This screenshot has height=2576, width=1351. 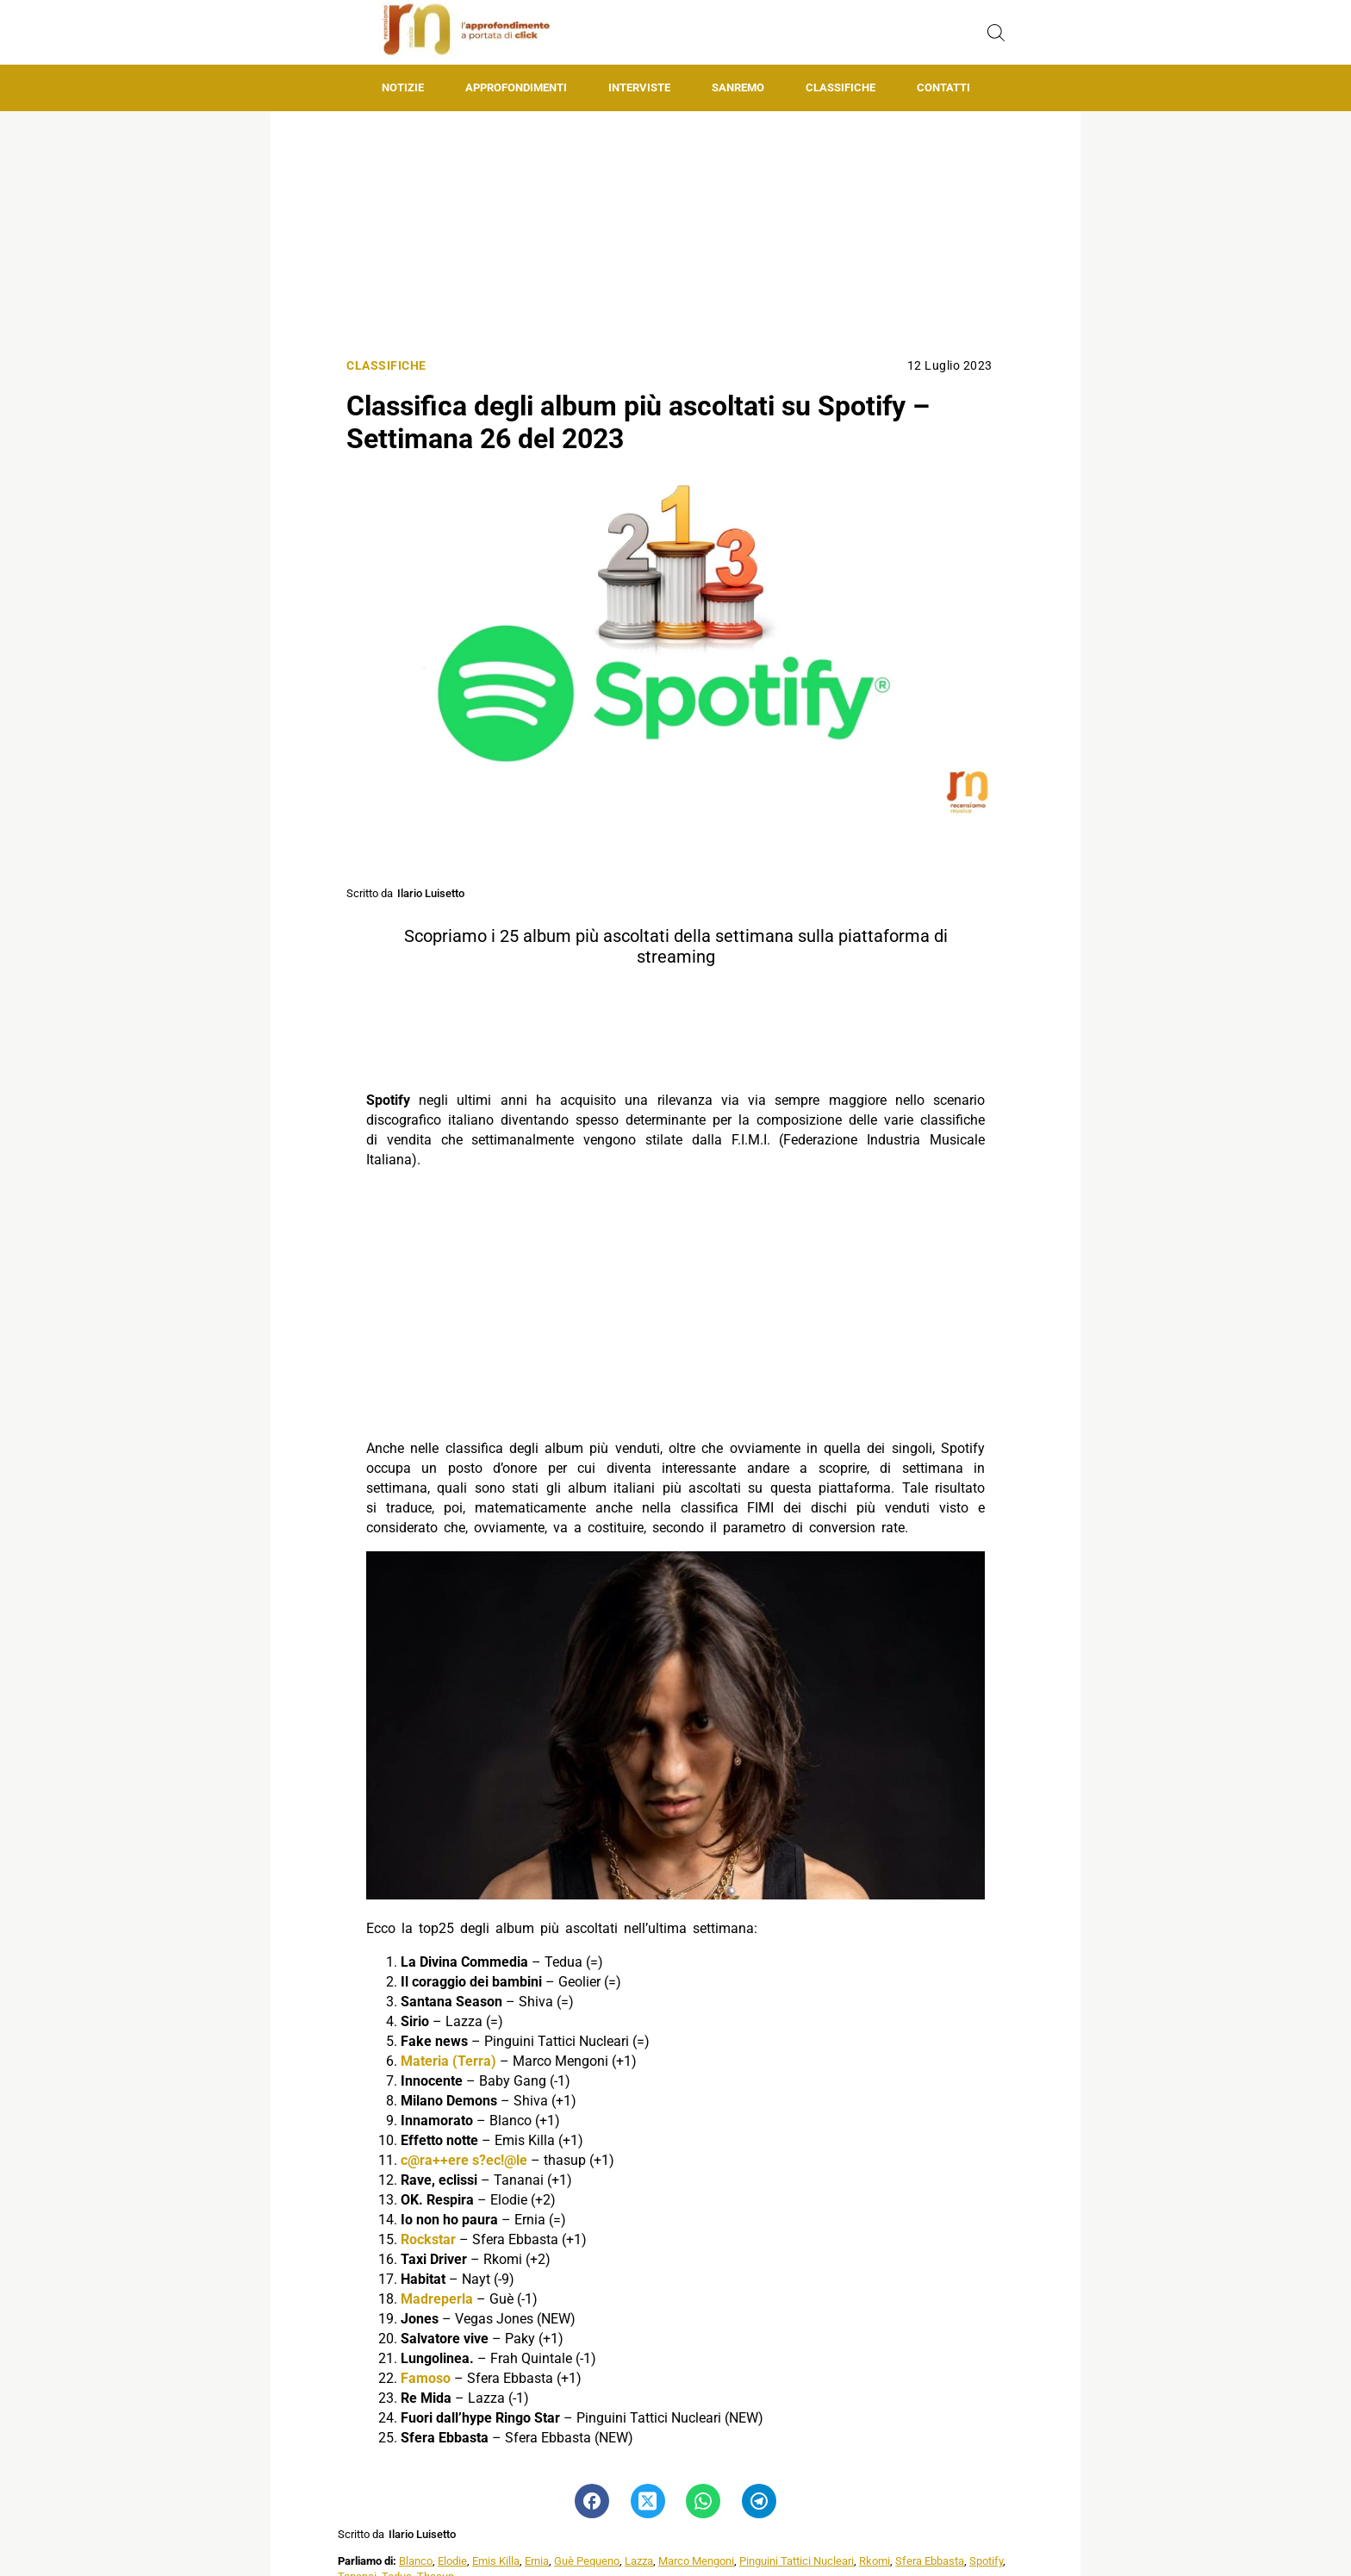 What do you see at coordinates (639, 2560) in the screenshot?
I see `Lazza` at bounding box center [639, 2560].